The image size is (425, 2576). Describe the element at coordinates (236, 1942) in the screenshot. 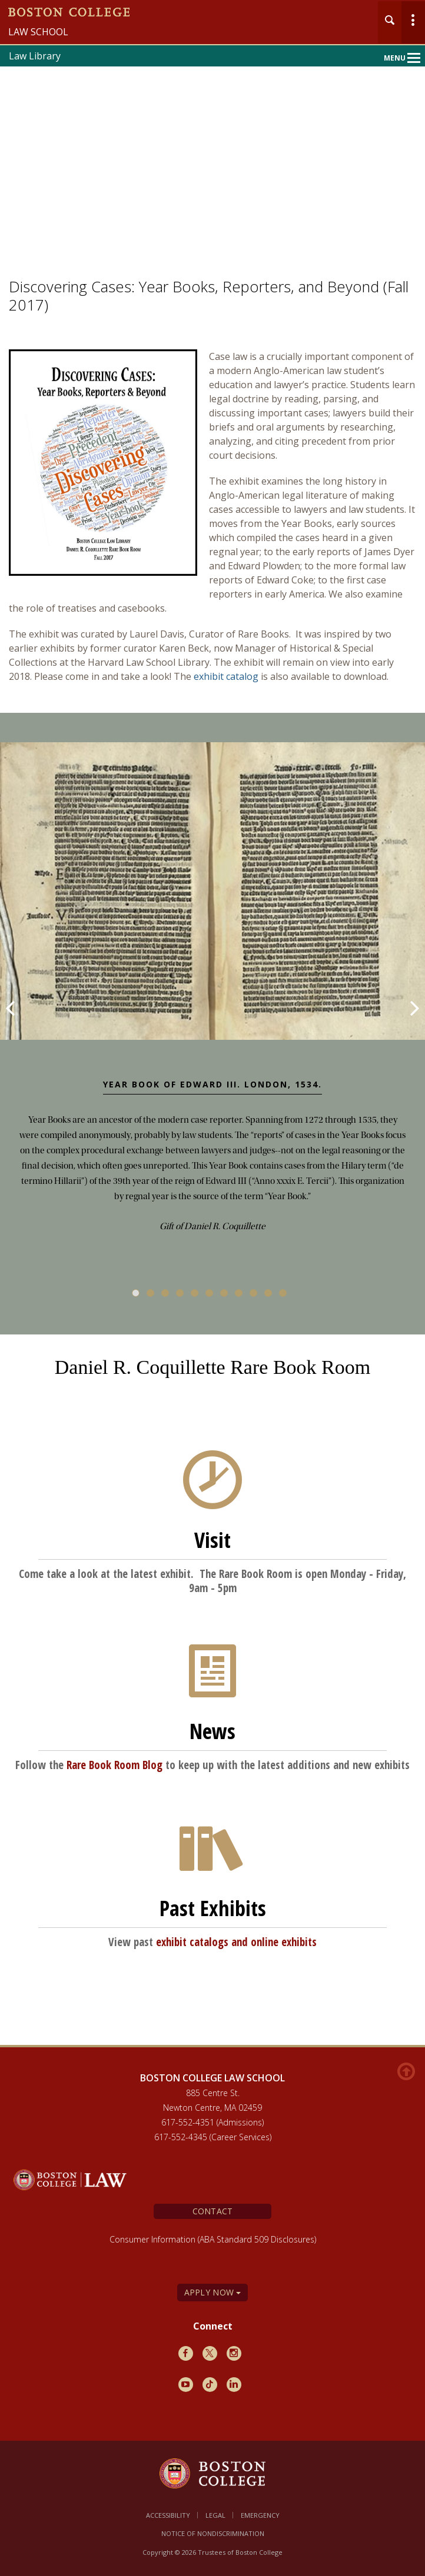

I see `exhibit catalogs and online exhibits` at that location.